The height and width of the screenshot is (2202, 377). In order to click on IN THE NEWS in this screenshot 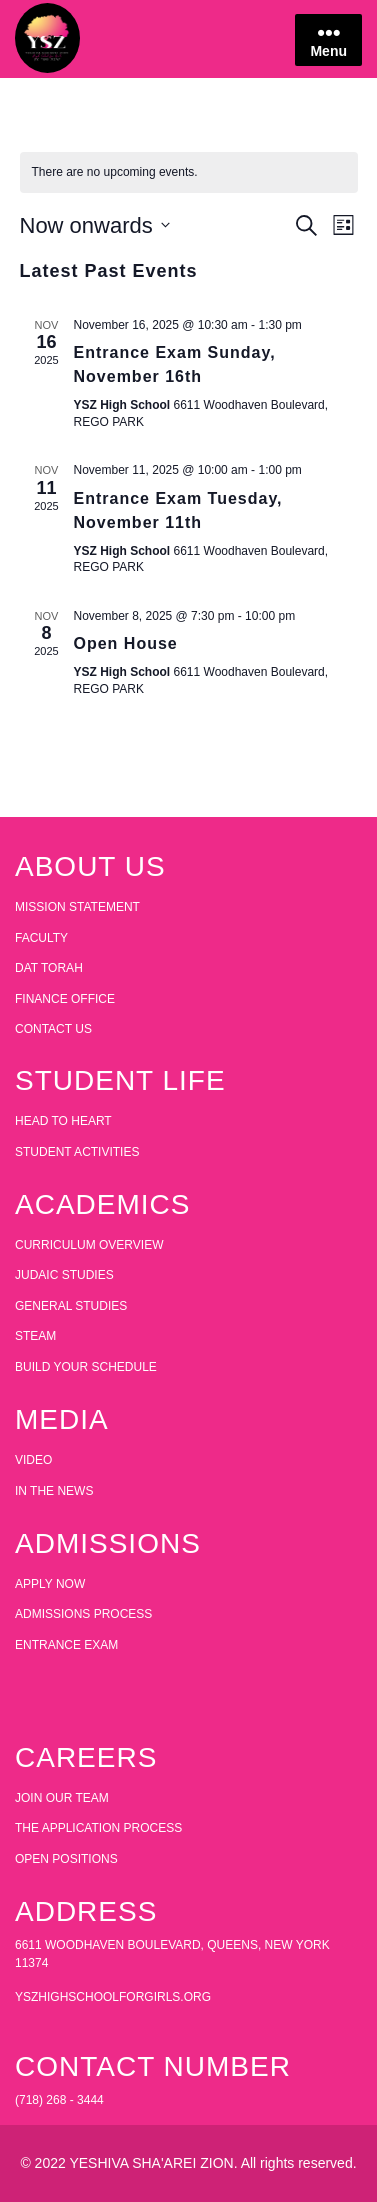, I will do `click(54, 1491)`.